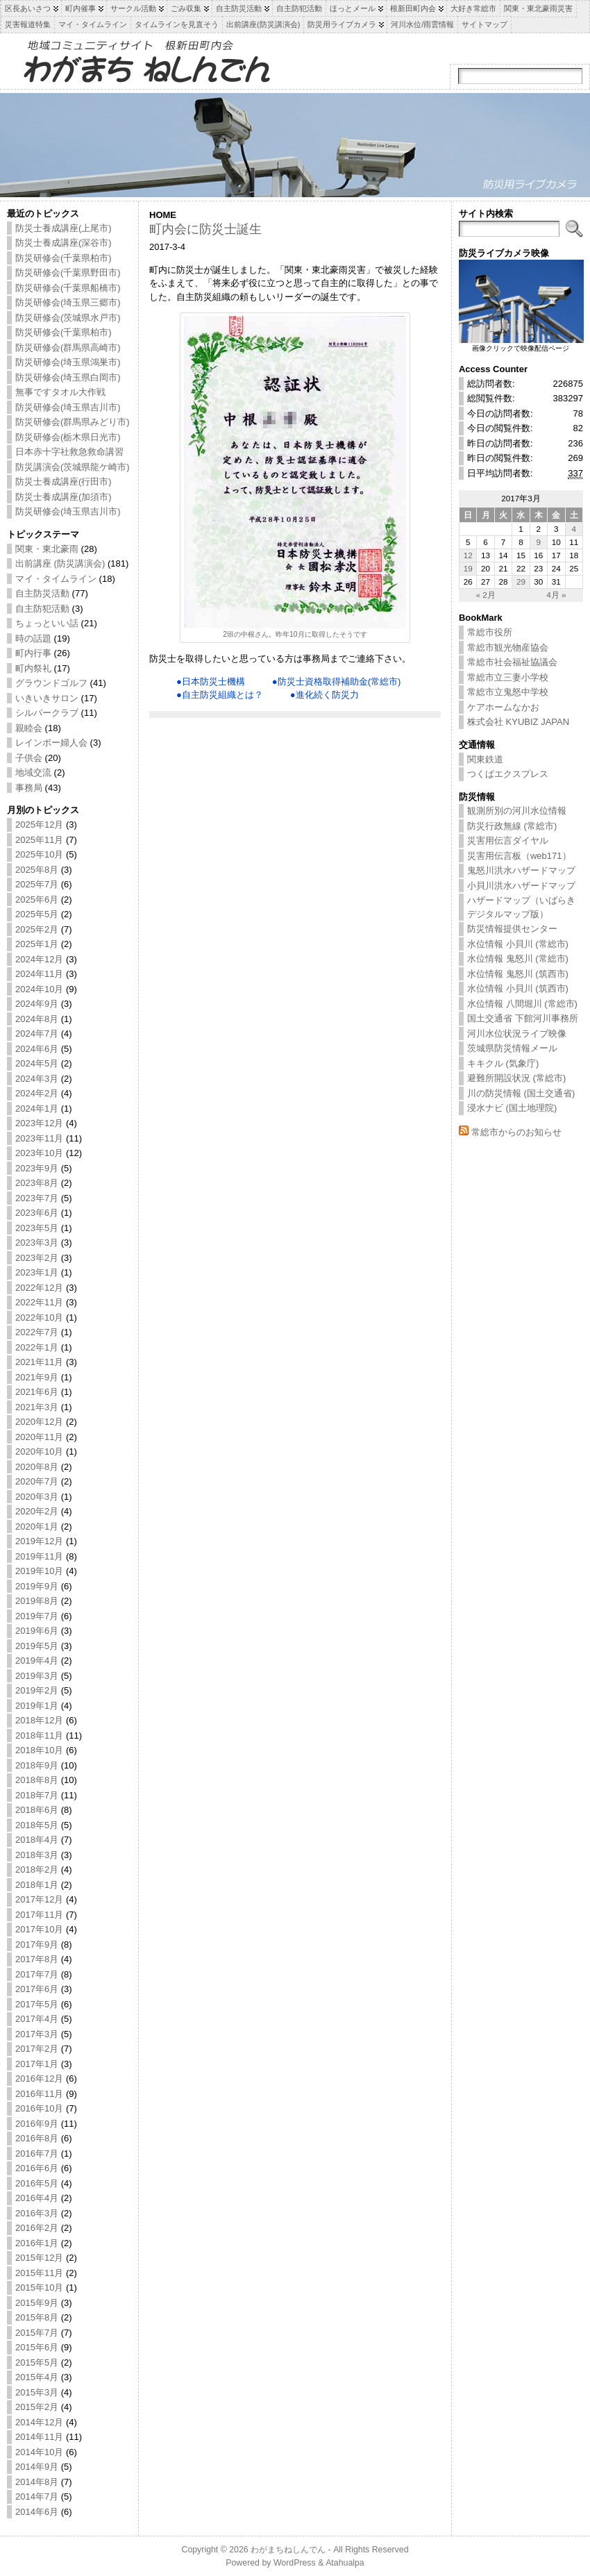  What do you see at coordinates (39, 854) in the screenshot?
I see `2025年10月` at bounding box center [39, 854].